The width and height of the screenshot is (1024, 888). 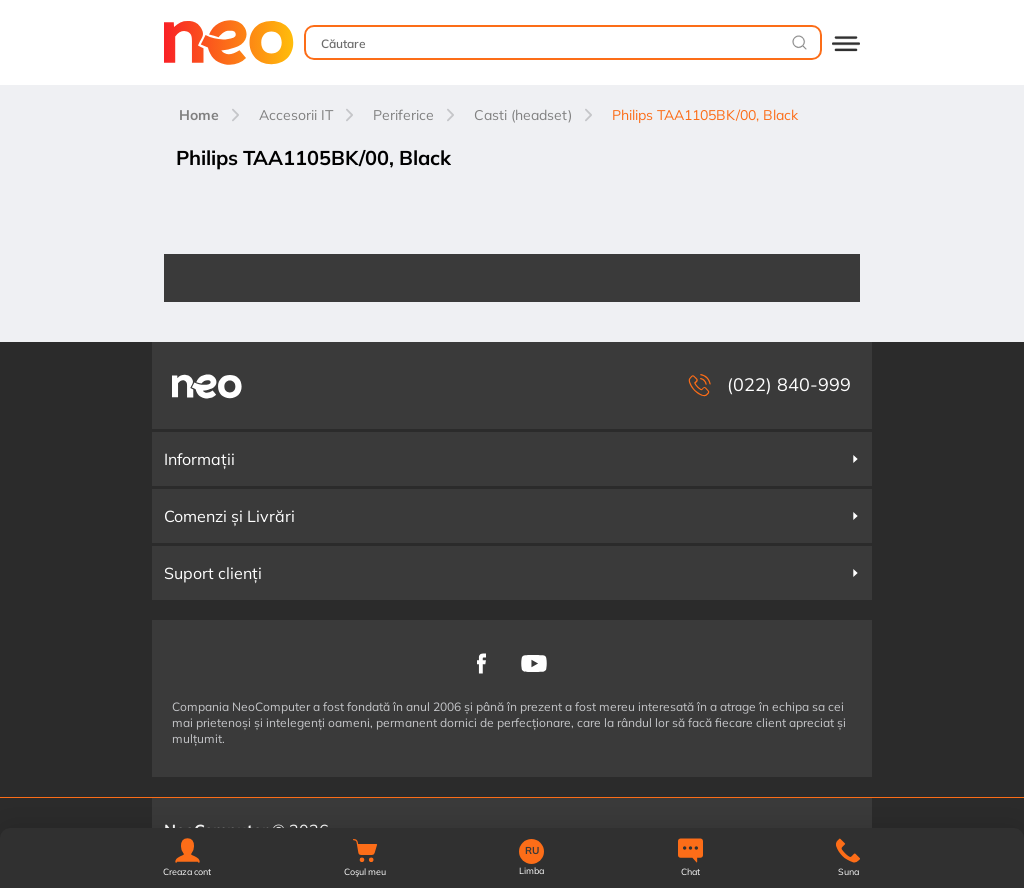 What do you see at coordinates (296, 115) in the screenshot?
I see `Accesorii IT` at bounding box center [296, 115].